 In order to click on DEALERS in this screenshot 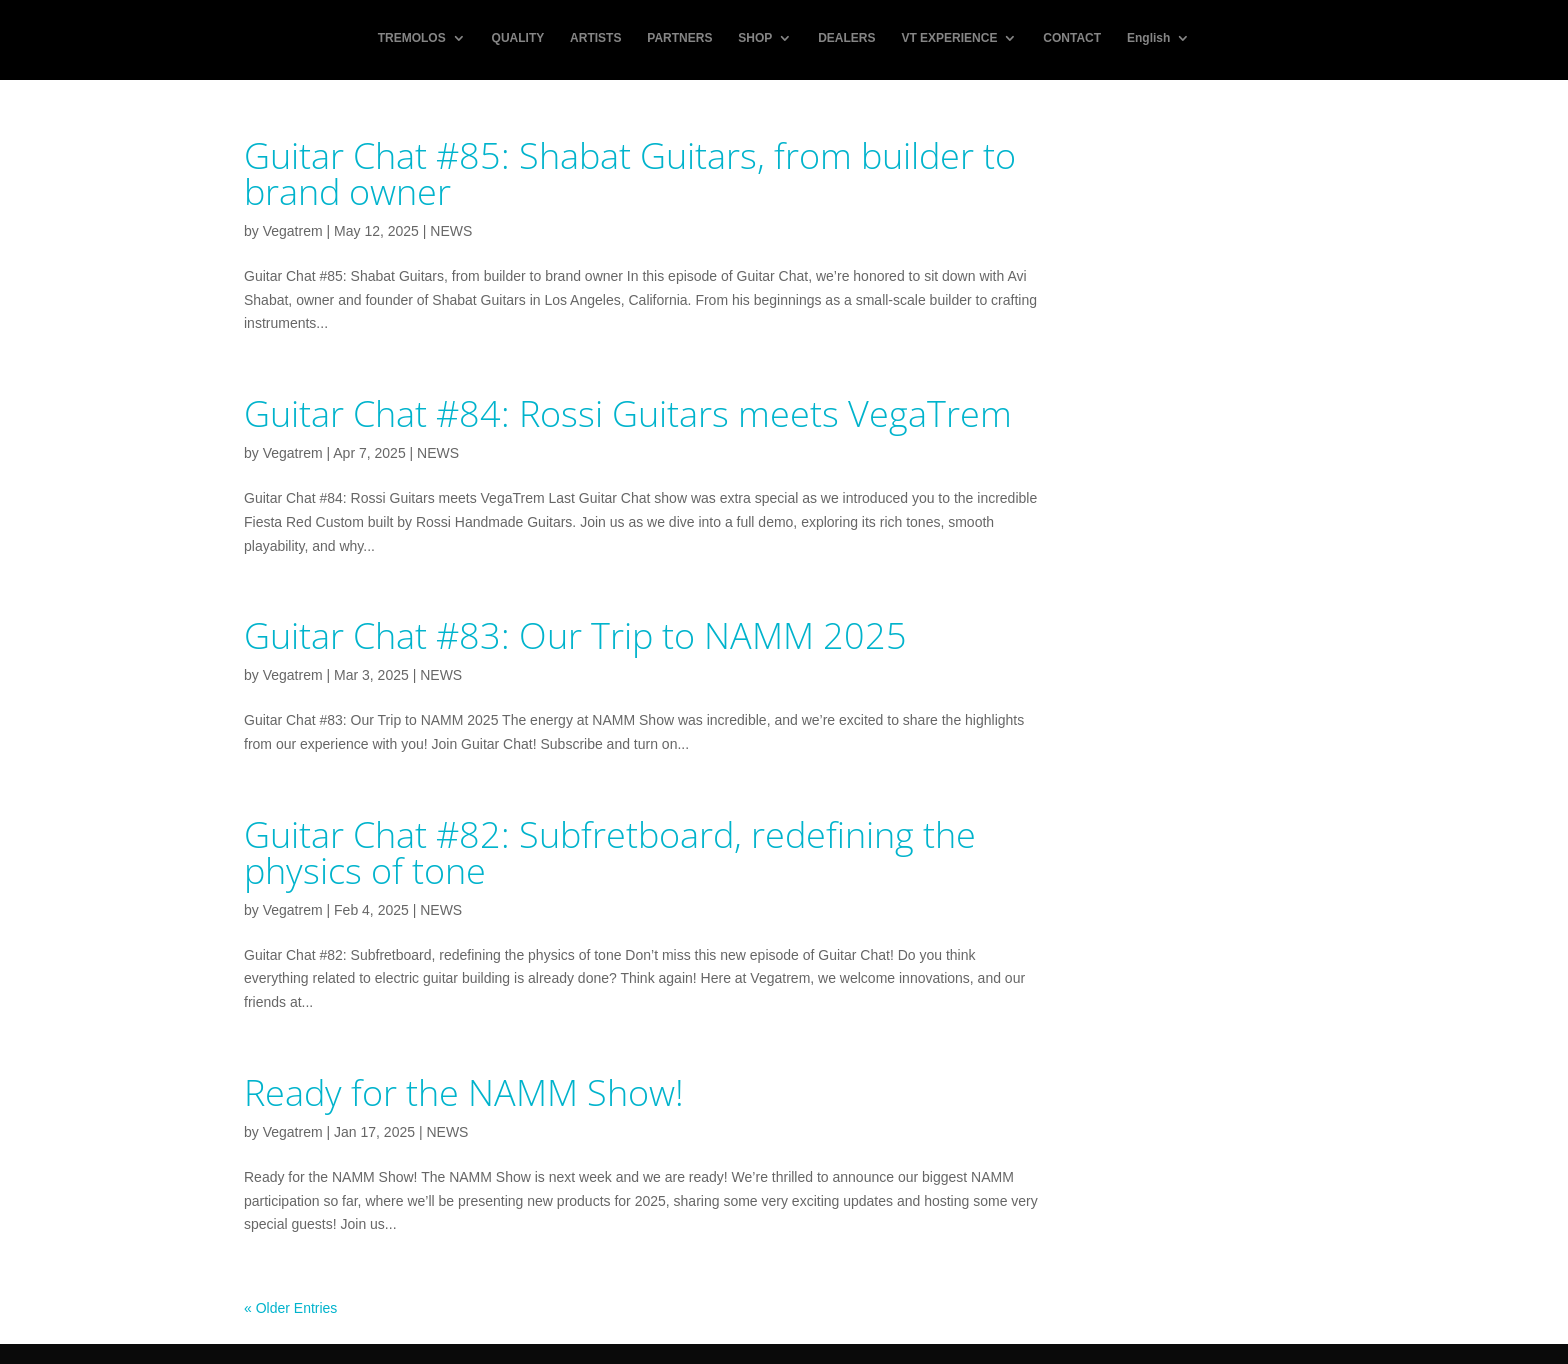, I will do `click(846, 41)`.